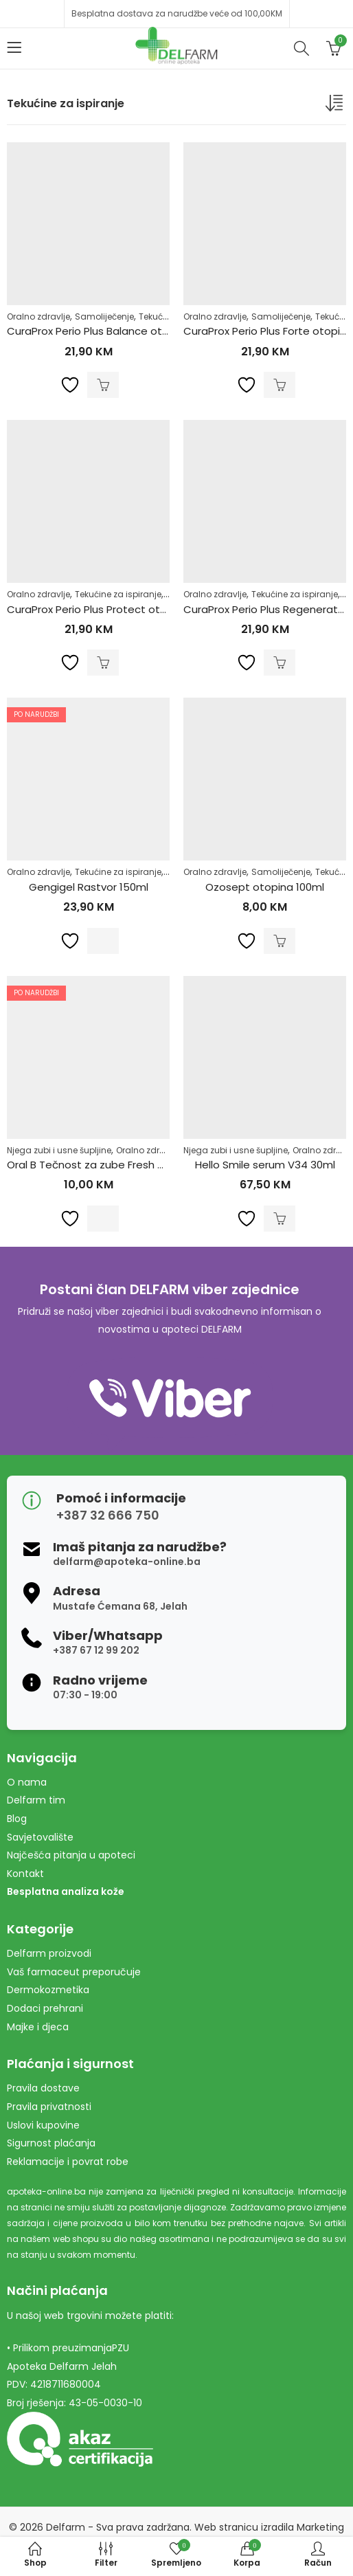  Describe the element at coordinates (279, 941) in the screenshot. I see `Dodaj u korpu [Dodaj u košaricu: "Ozosept otopina 100ml"]` at that location.